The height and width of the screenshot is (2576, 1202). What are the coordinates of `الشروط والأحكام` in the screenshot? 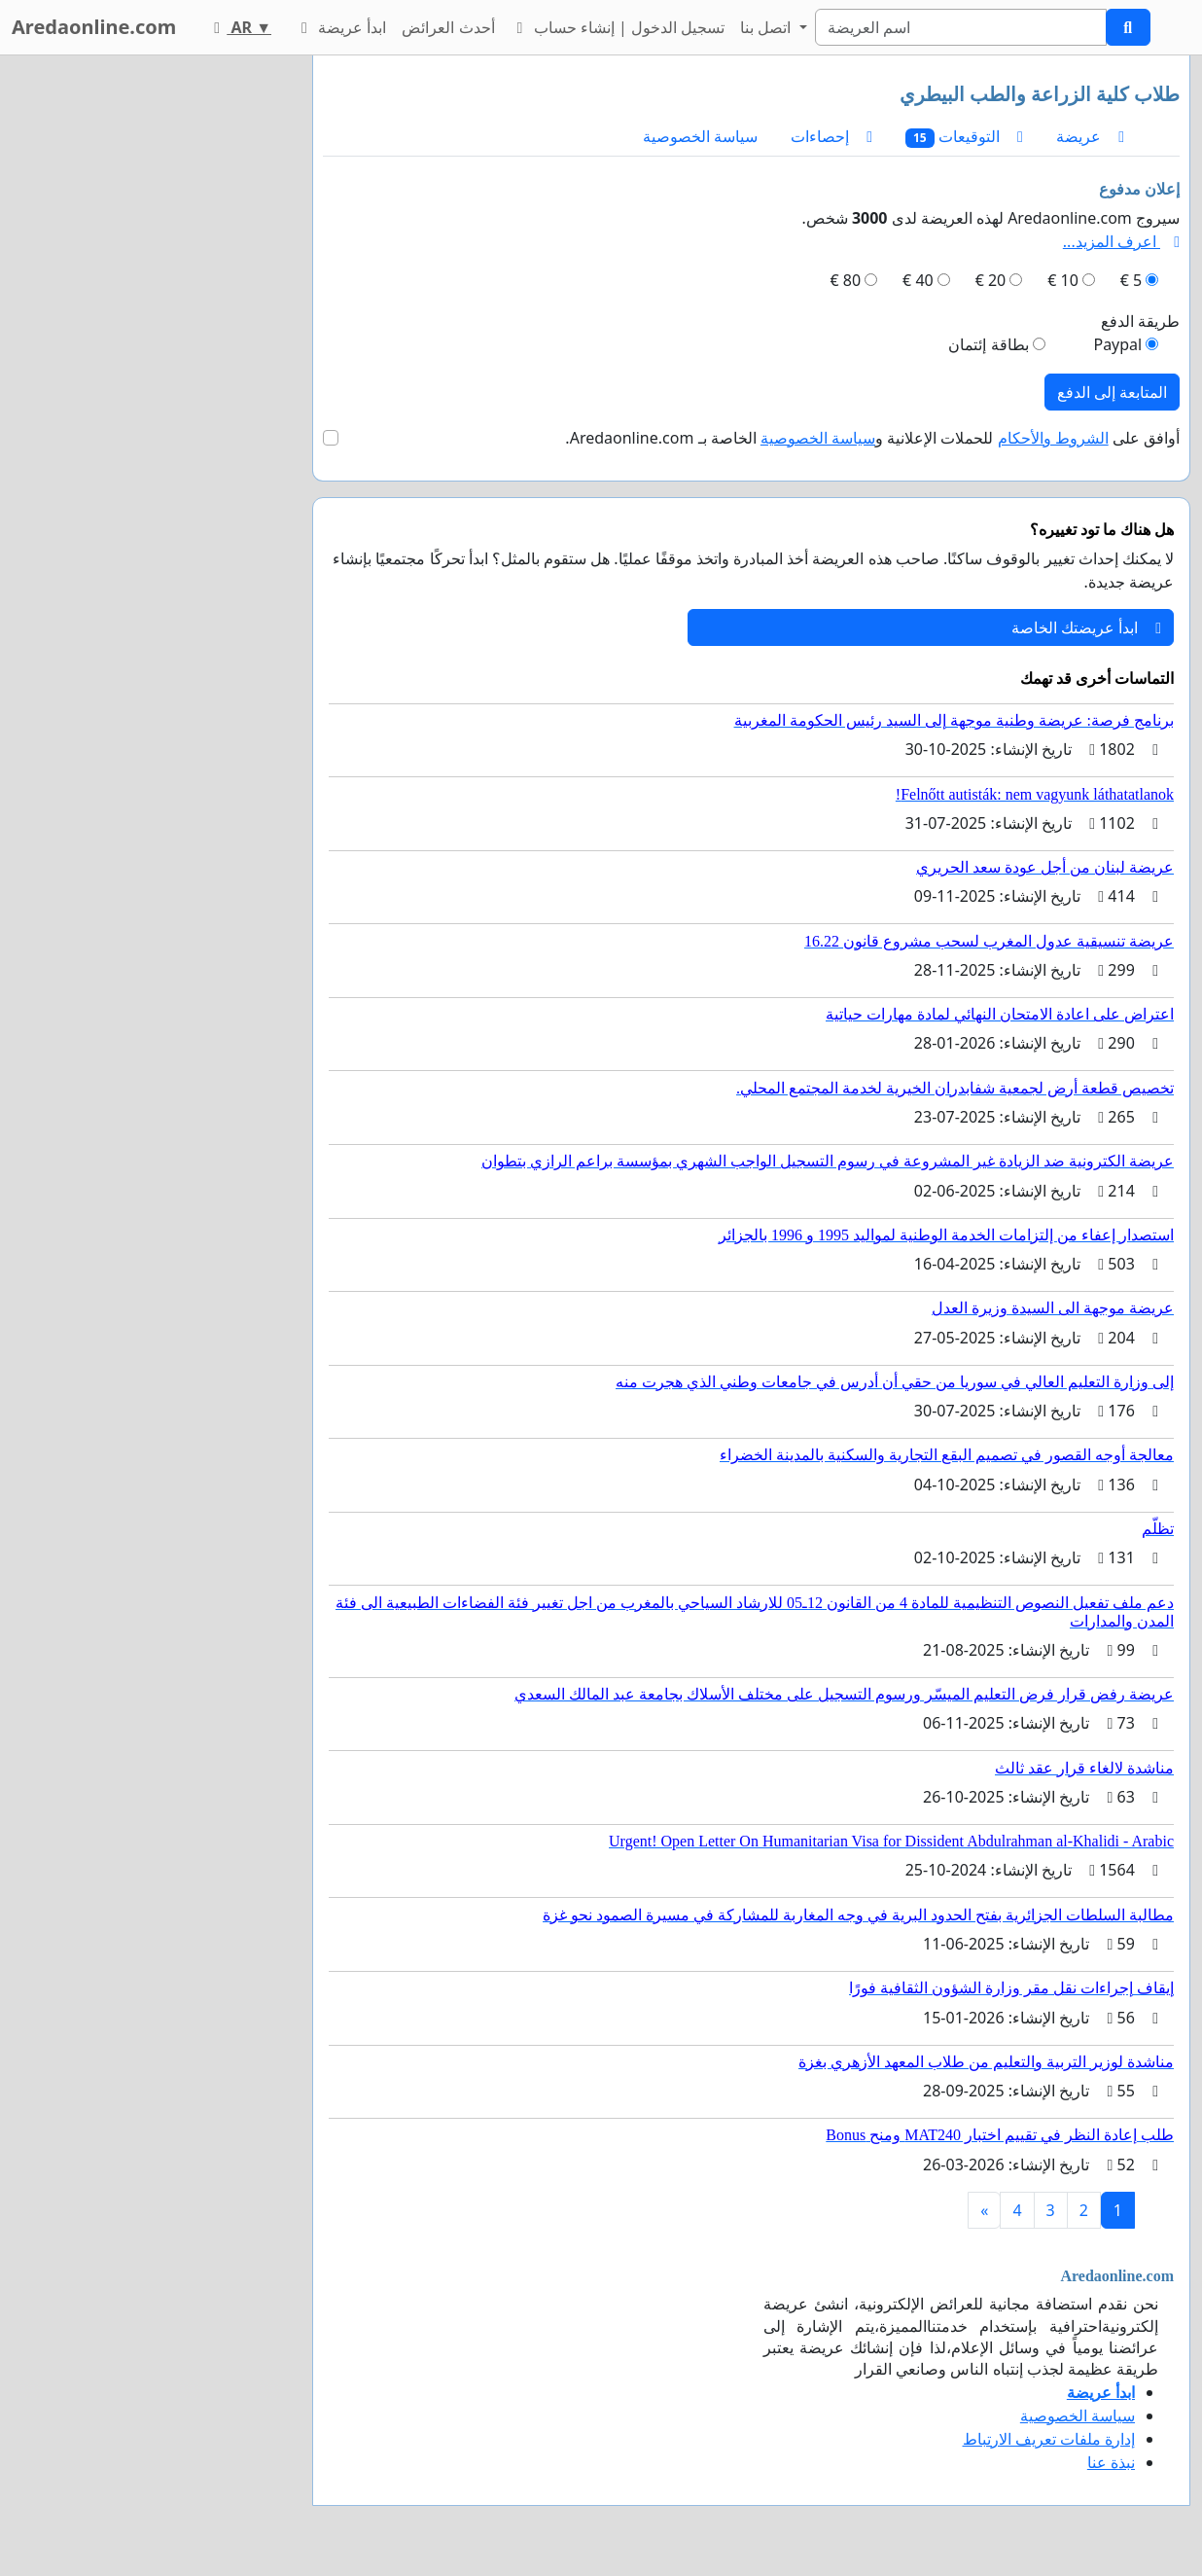 It's located at (1053, 437).